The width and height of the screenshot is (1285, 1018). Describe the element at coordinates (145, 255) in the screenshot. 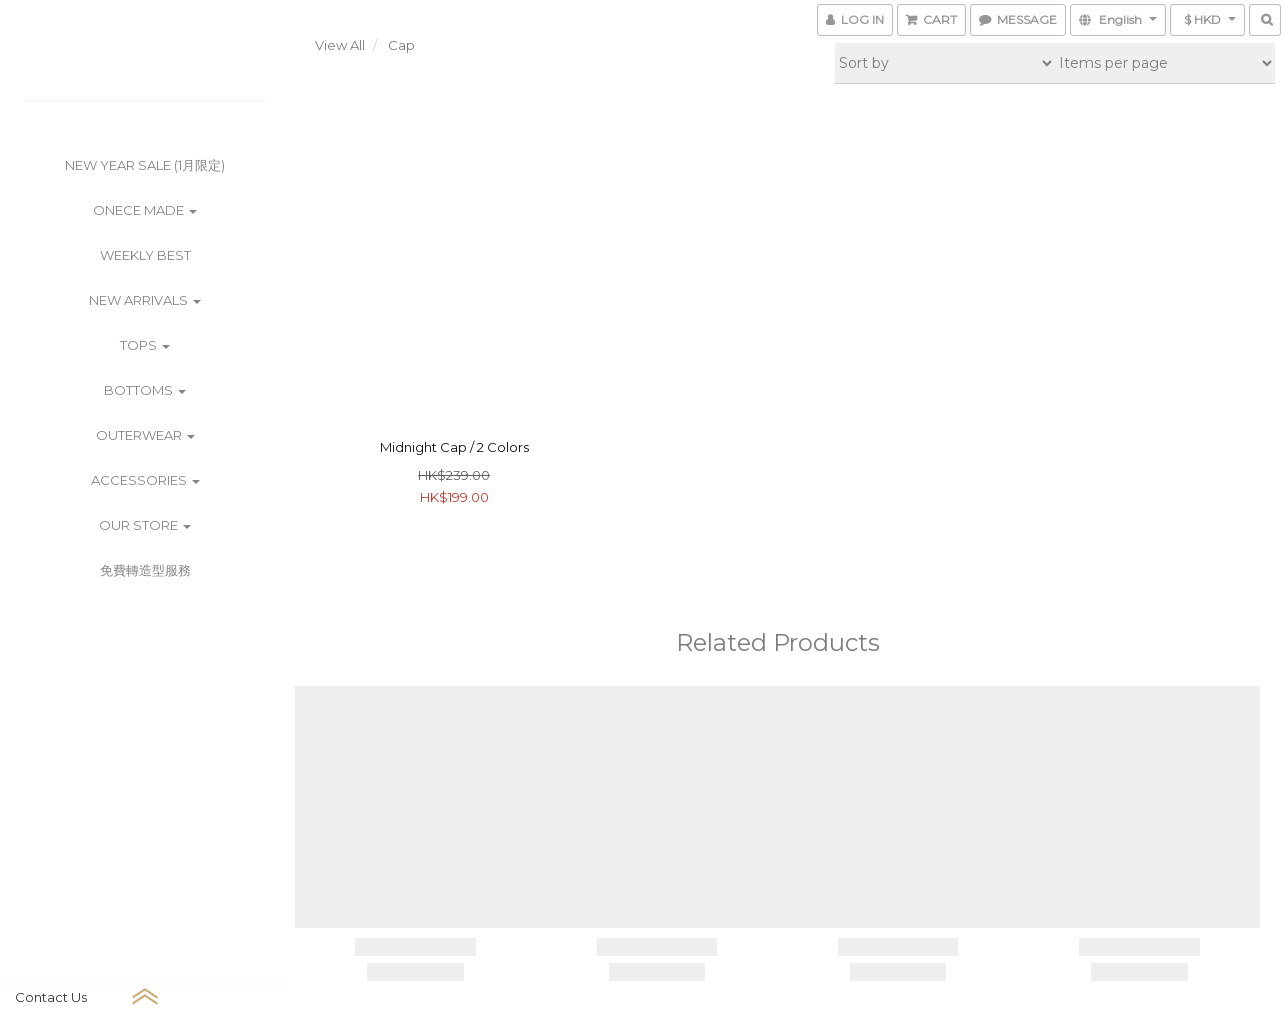

I see `Weekly Best` at that location.